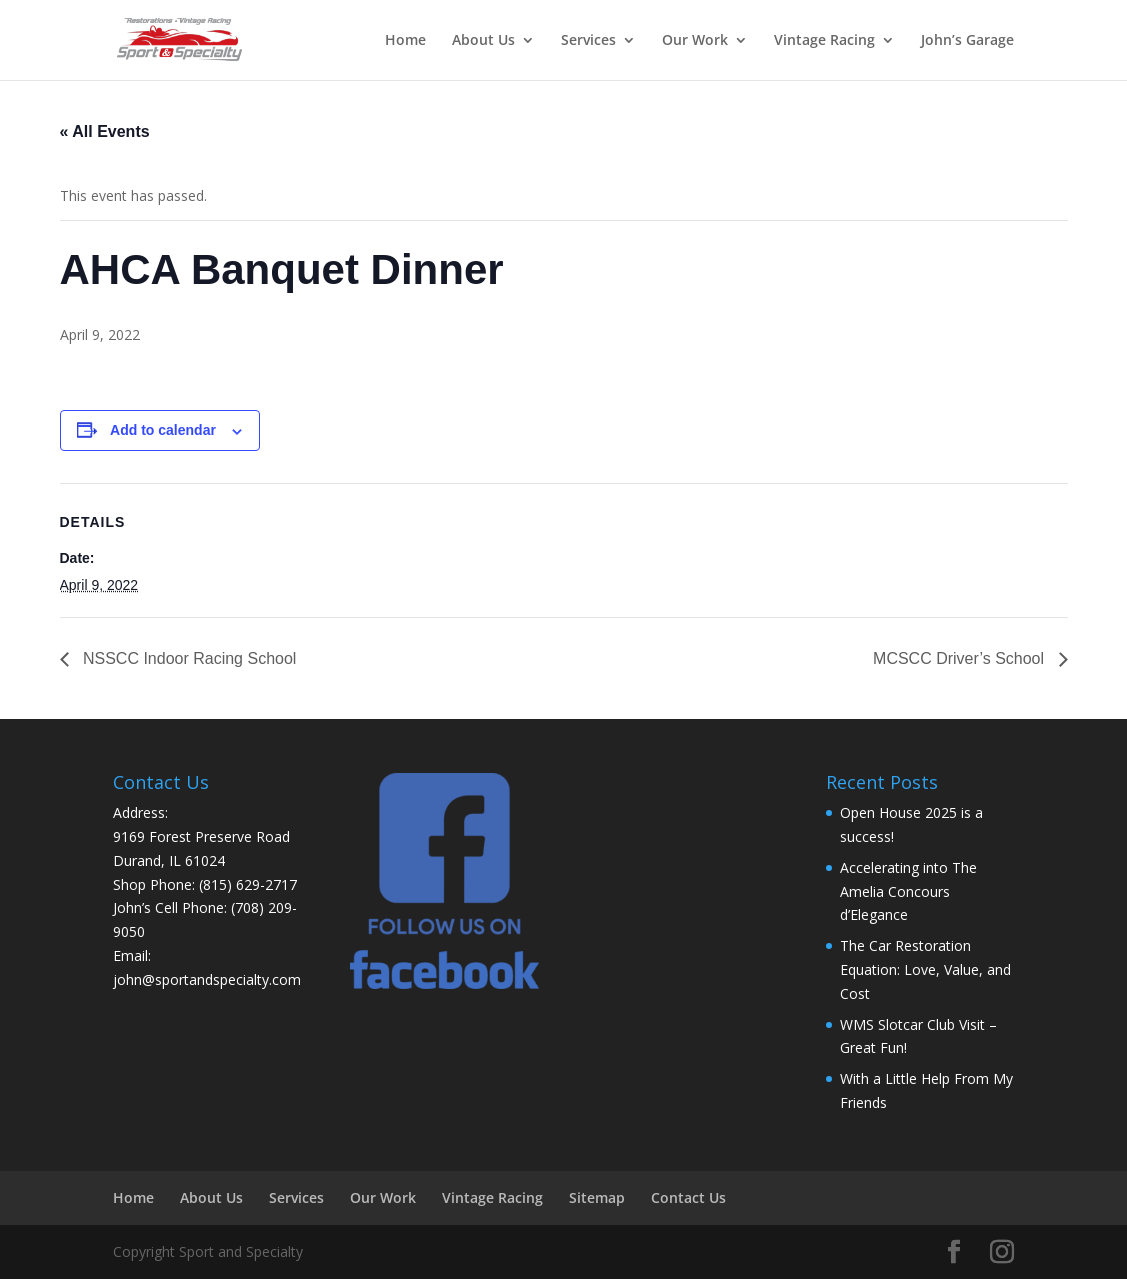 The image size is (1127, 1279). What do you see at coordinates (967, 41) in the screenshot?
I see `John’s Garage` at bounding box center [967, 41].